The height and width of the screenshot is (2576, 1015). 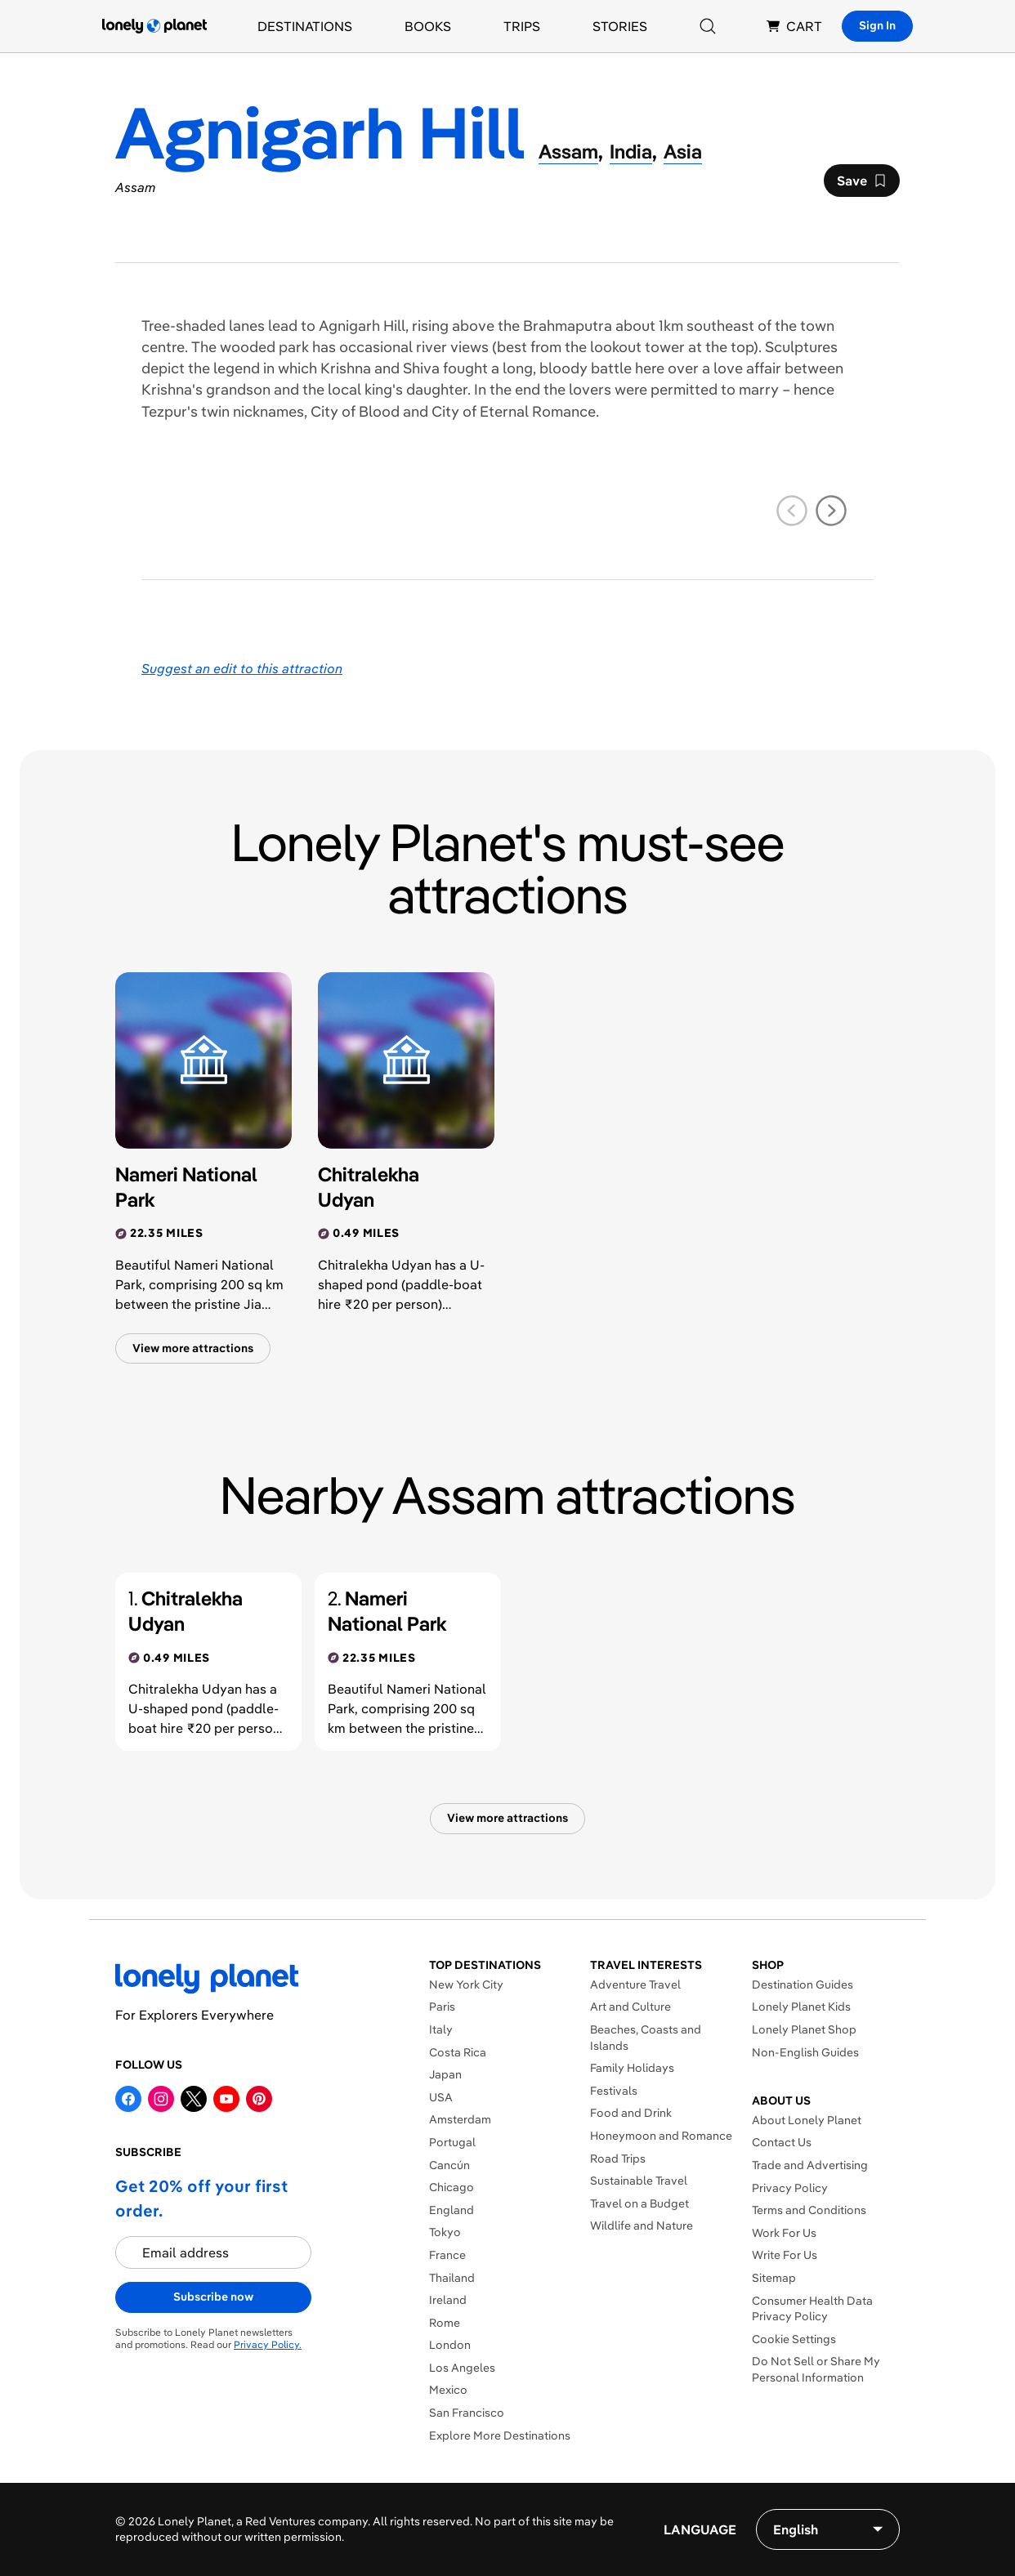 What do you see at coordinates (784, 2255) in the screenshot?
I see `Write For Us` at bounding box center [784, 2255].